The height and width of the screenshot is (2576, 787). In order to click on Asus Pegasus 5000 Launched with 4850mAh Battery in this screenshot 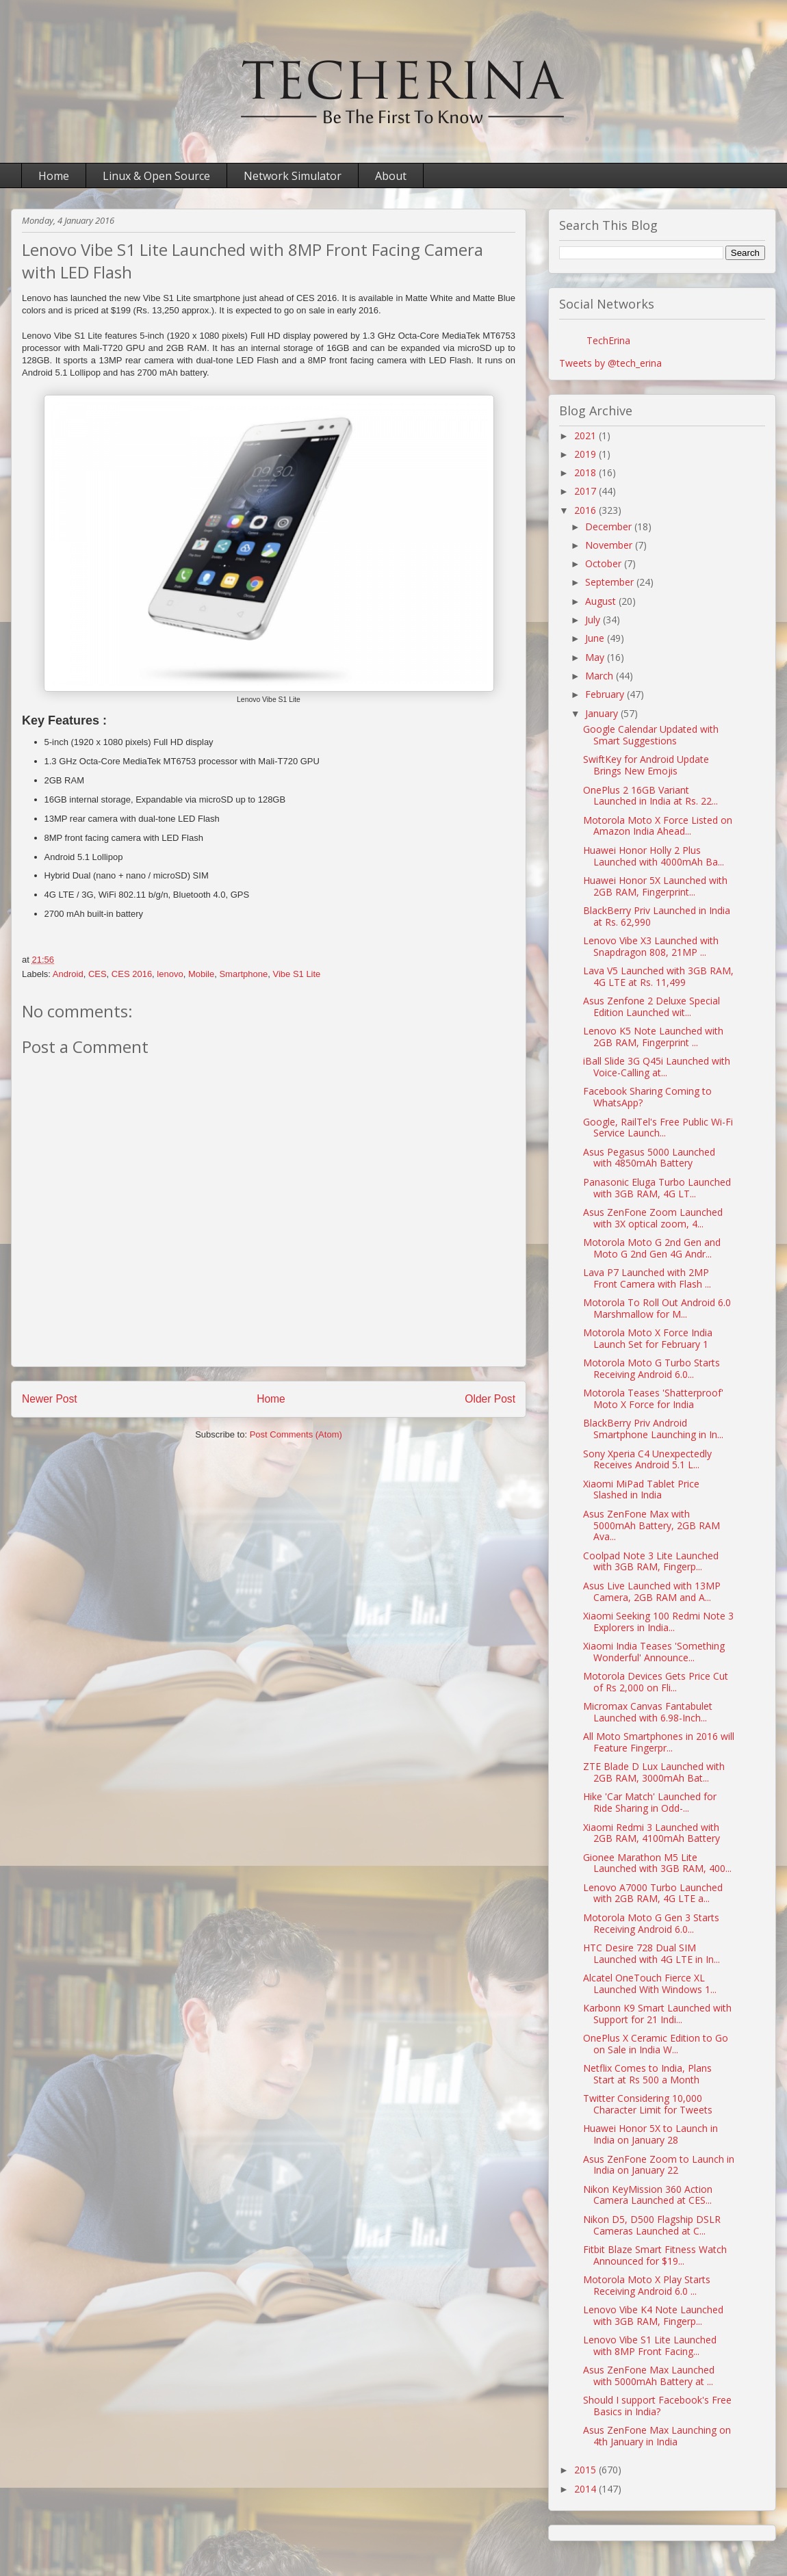, I will do `click(649, 1157)`.